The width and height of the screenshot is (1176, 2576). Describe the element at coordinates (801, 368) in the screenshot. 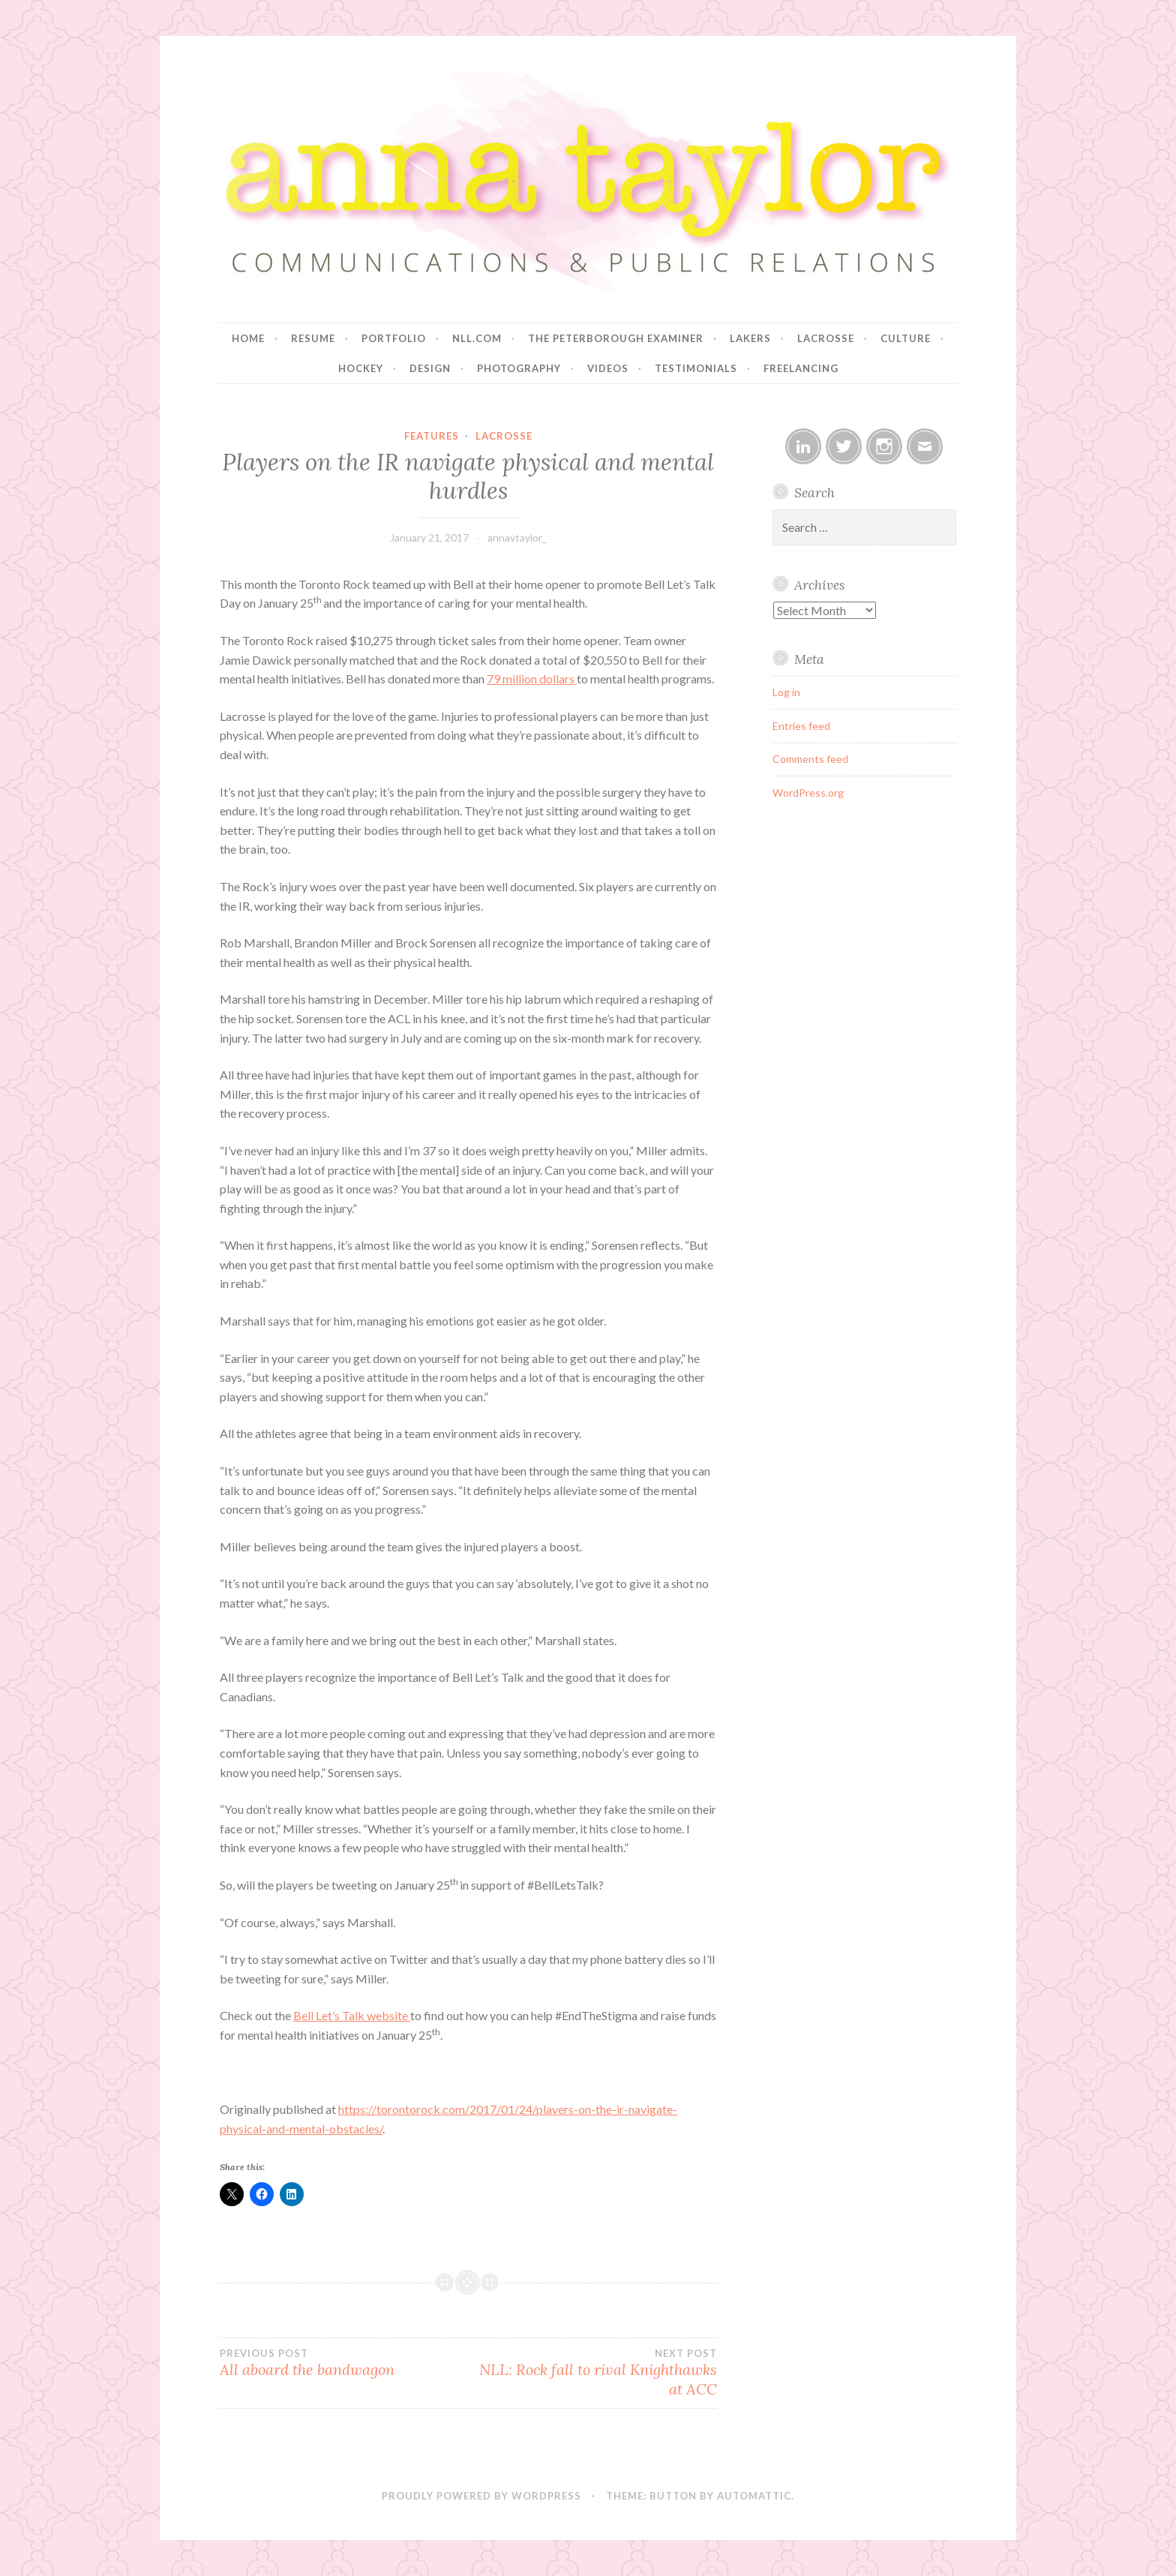

I see `Freelancing` at that location.